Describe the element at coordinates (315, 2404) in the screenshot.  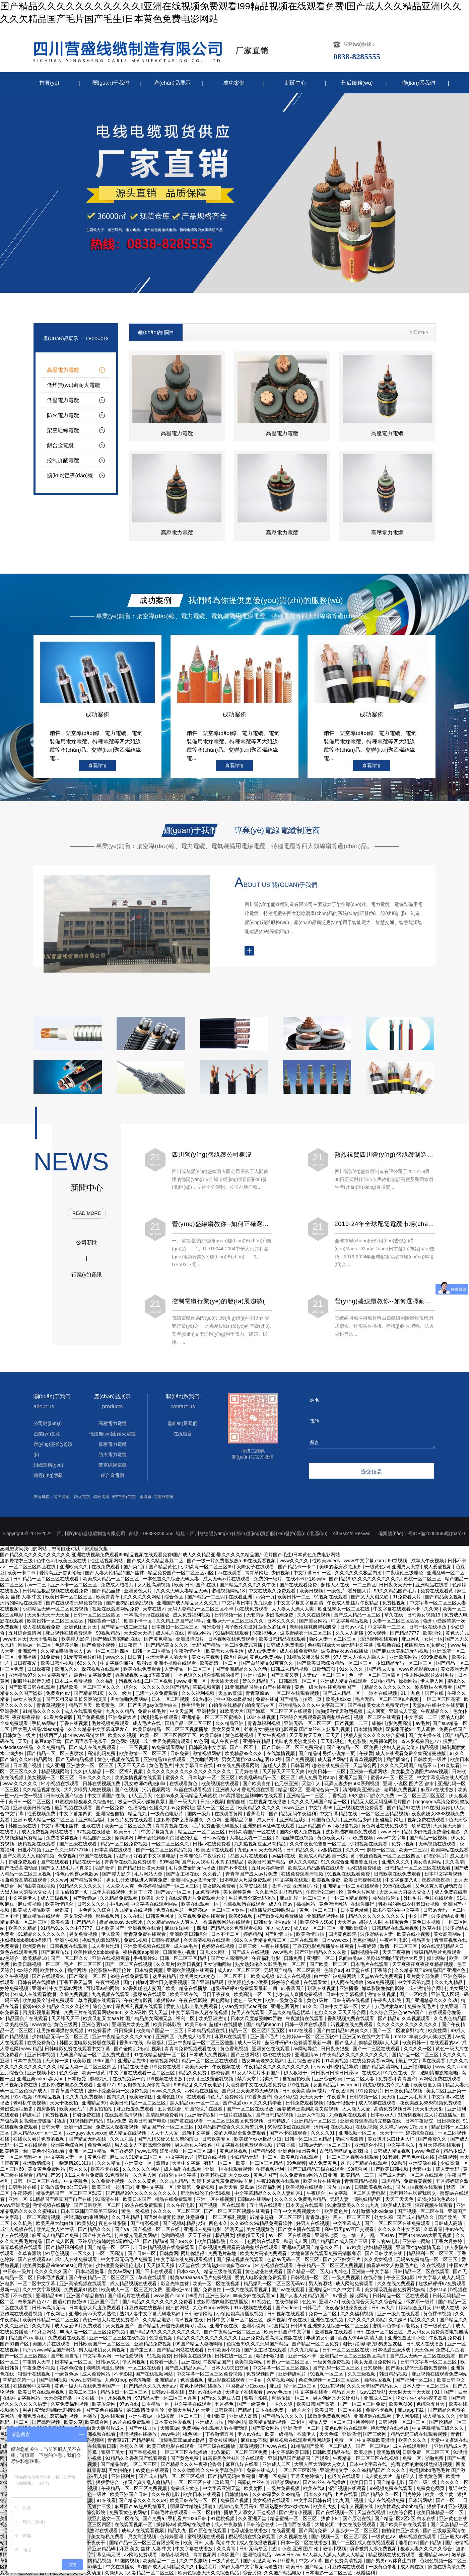
I see `欧美日韩国产高清` at that location.